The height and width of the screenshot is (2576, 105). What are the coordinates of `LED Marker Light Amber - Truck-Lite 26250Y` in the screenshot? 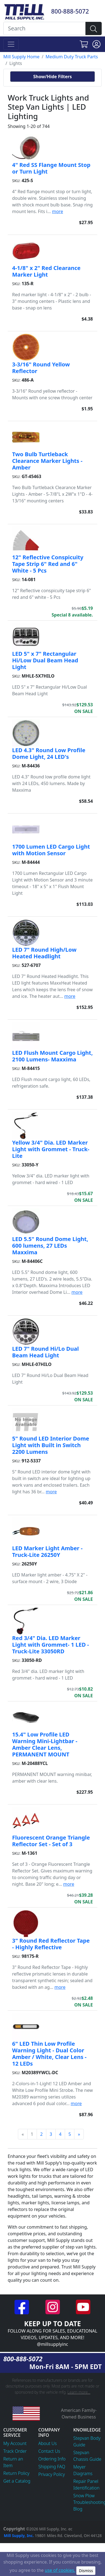 It's located at (47, 1551).